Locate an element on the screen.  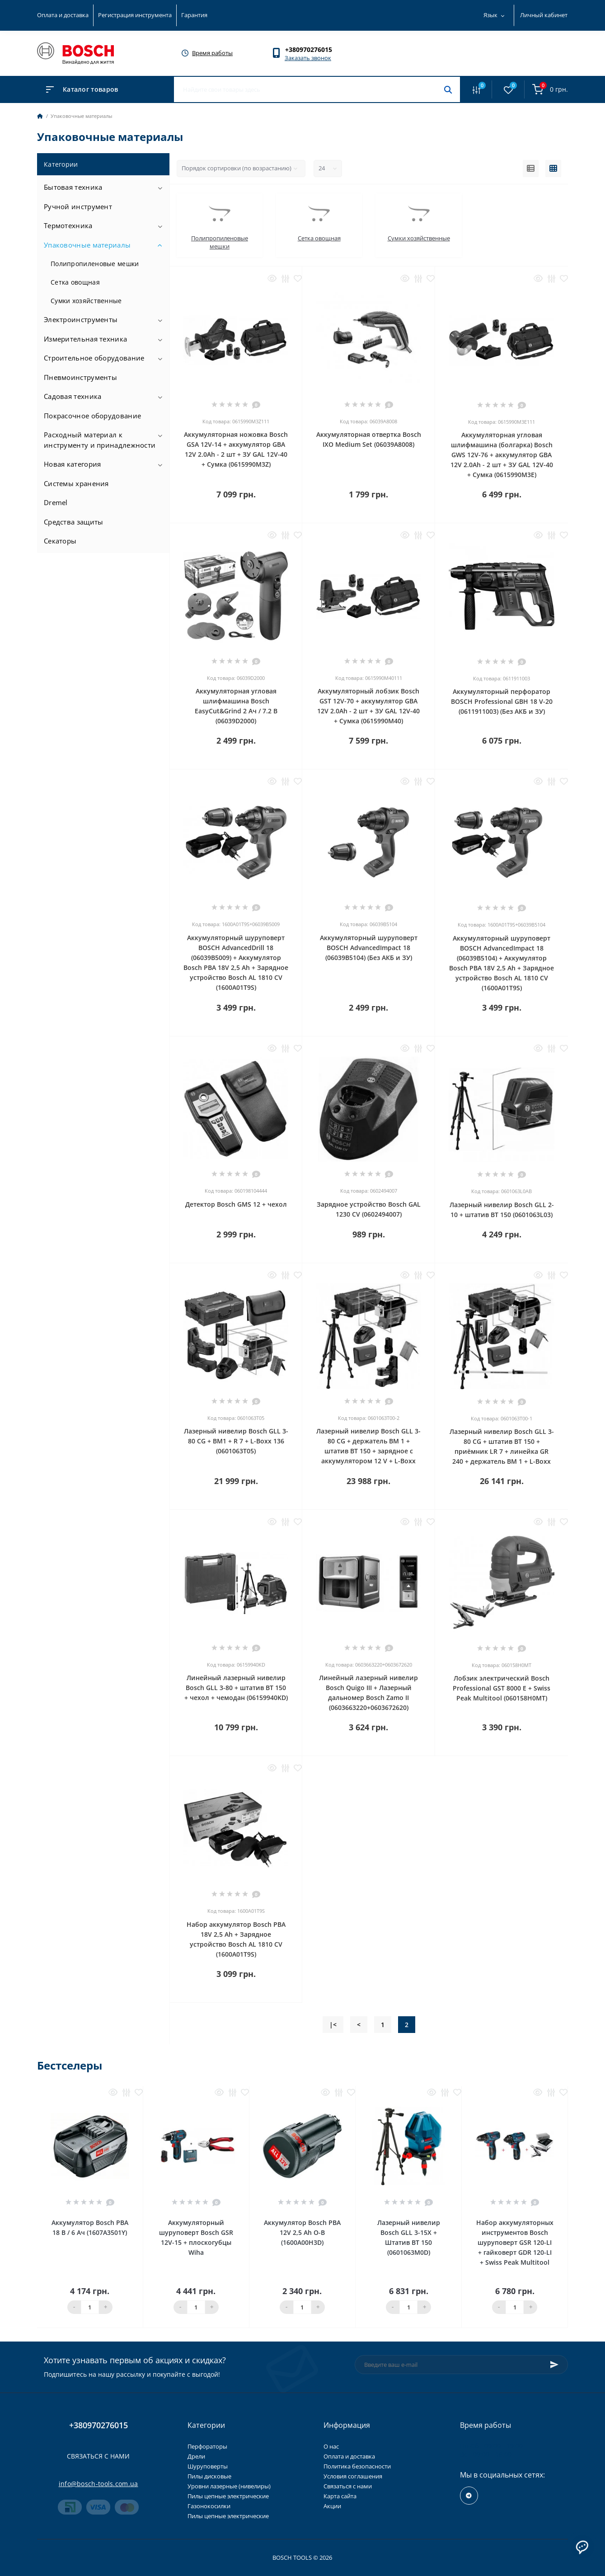
Набор аккумуляторных инструментов Bosch шуруповерт GSR 120-LI + гайковерт GDR 120-LI + Swiss Peak Multitool is located at coordinates (514, 2242).